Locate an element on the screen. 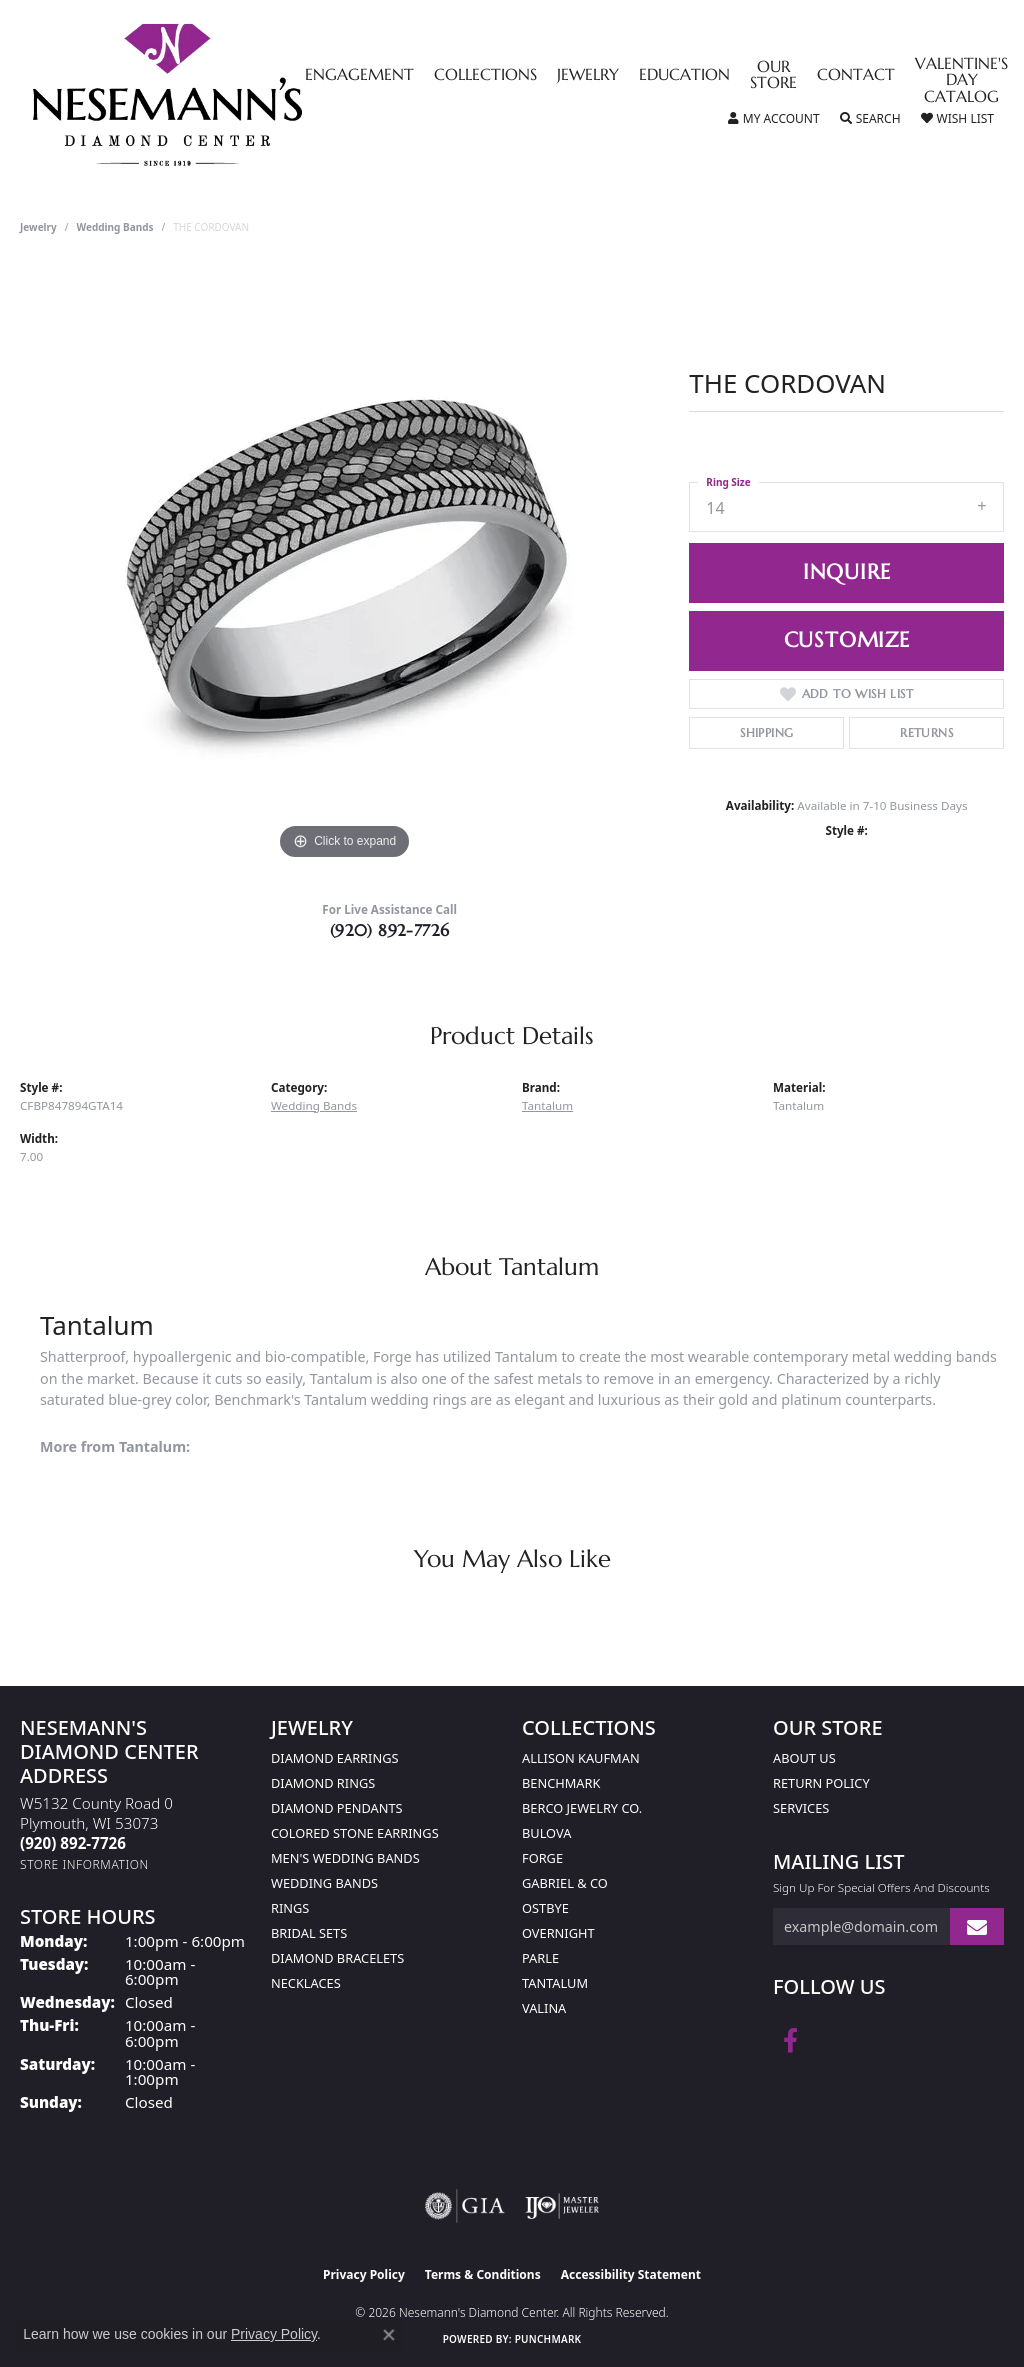 The width and height of the screenshot is (1024, 2367). Jewelry [button] is located at coordinates (588, 76).